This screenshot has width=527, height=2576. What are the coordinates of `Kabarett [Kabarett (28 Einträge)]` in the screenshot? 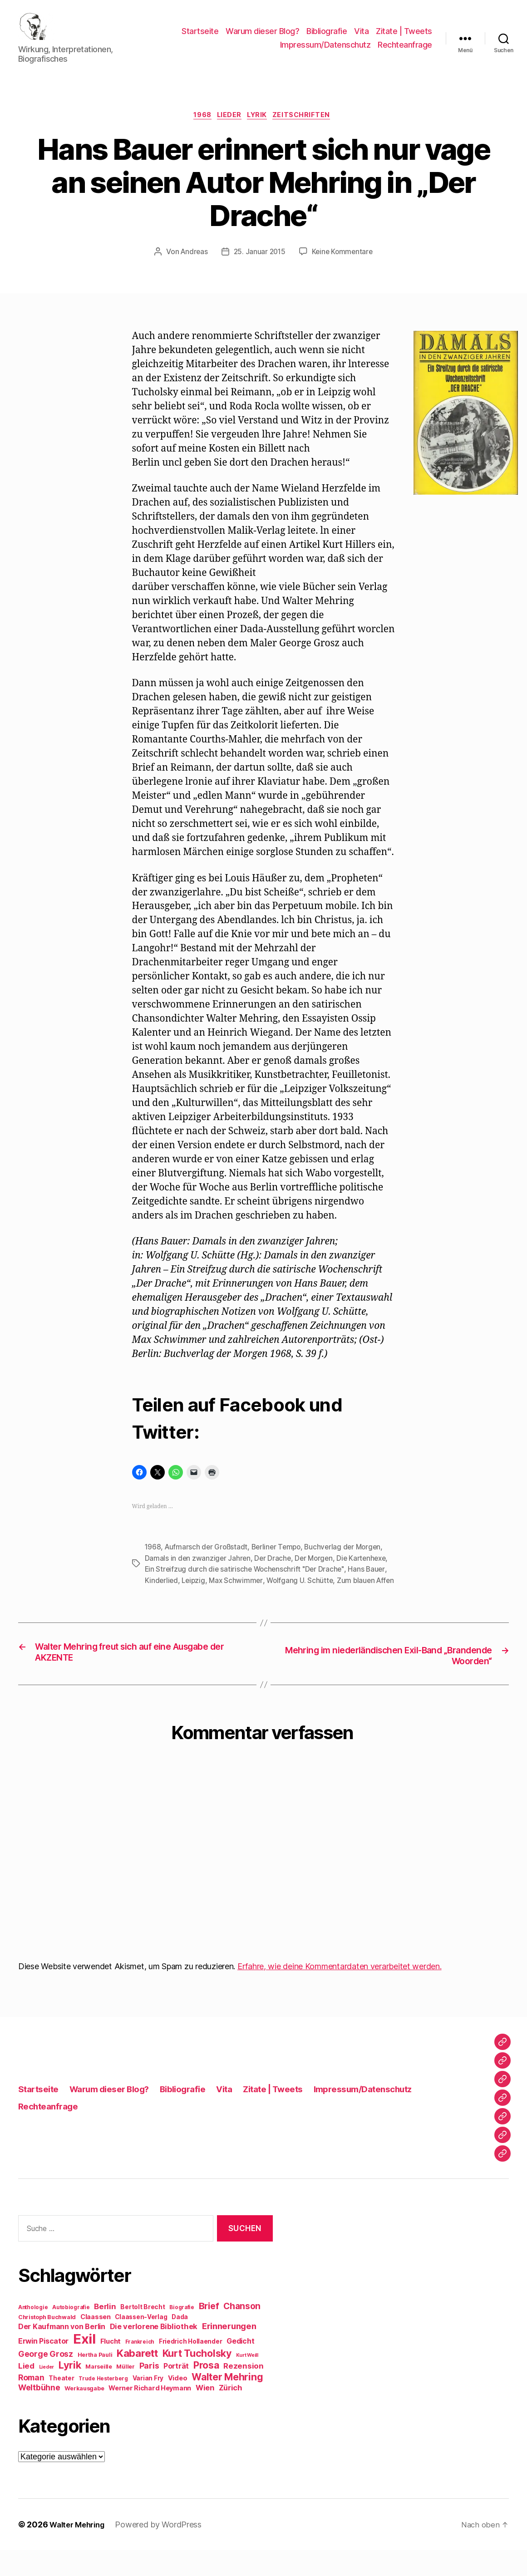 It's located at (137, 2379).